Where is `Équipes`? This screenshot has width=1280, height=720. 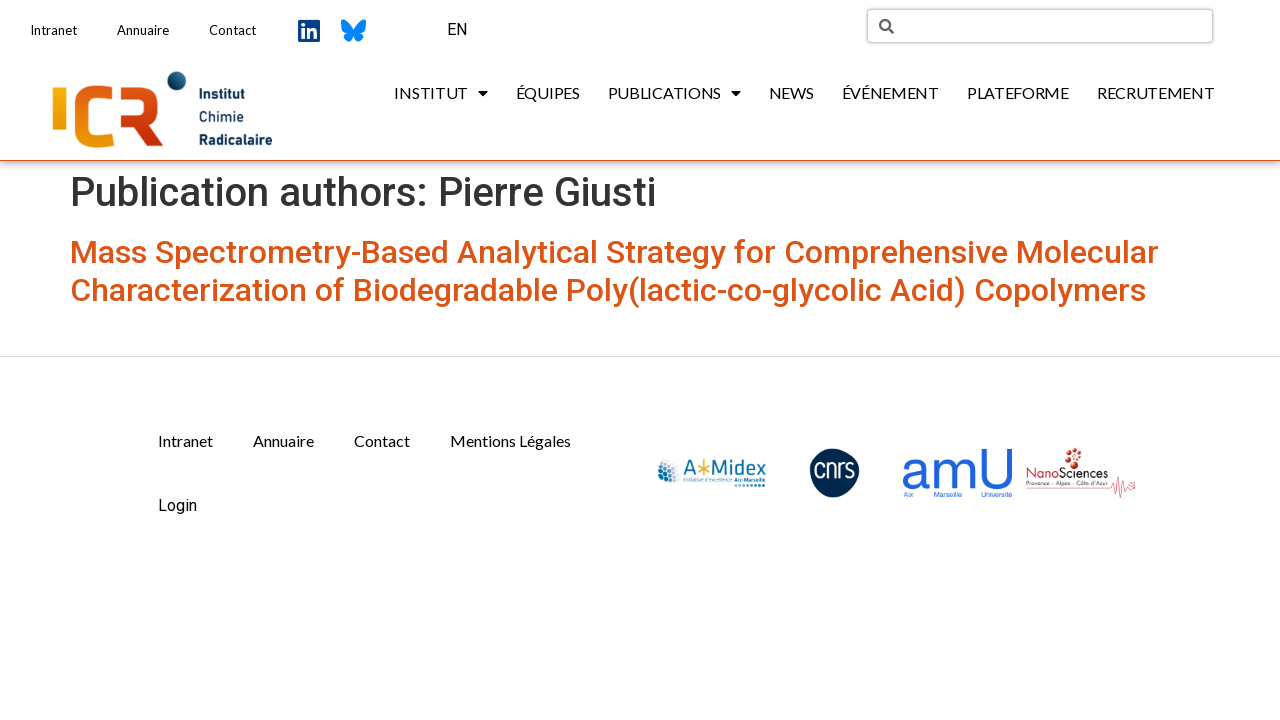
Équipes is located at coordinates (548, 92).